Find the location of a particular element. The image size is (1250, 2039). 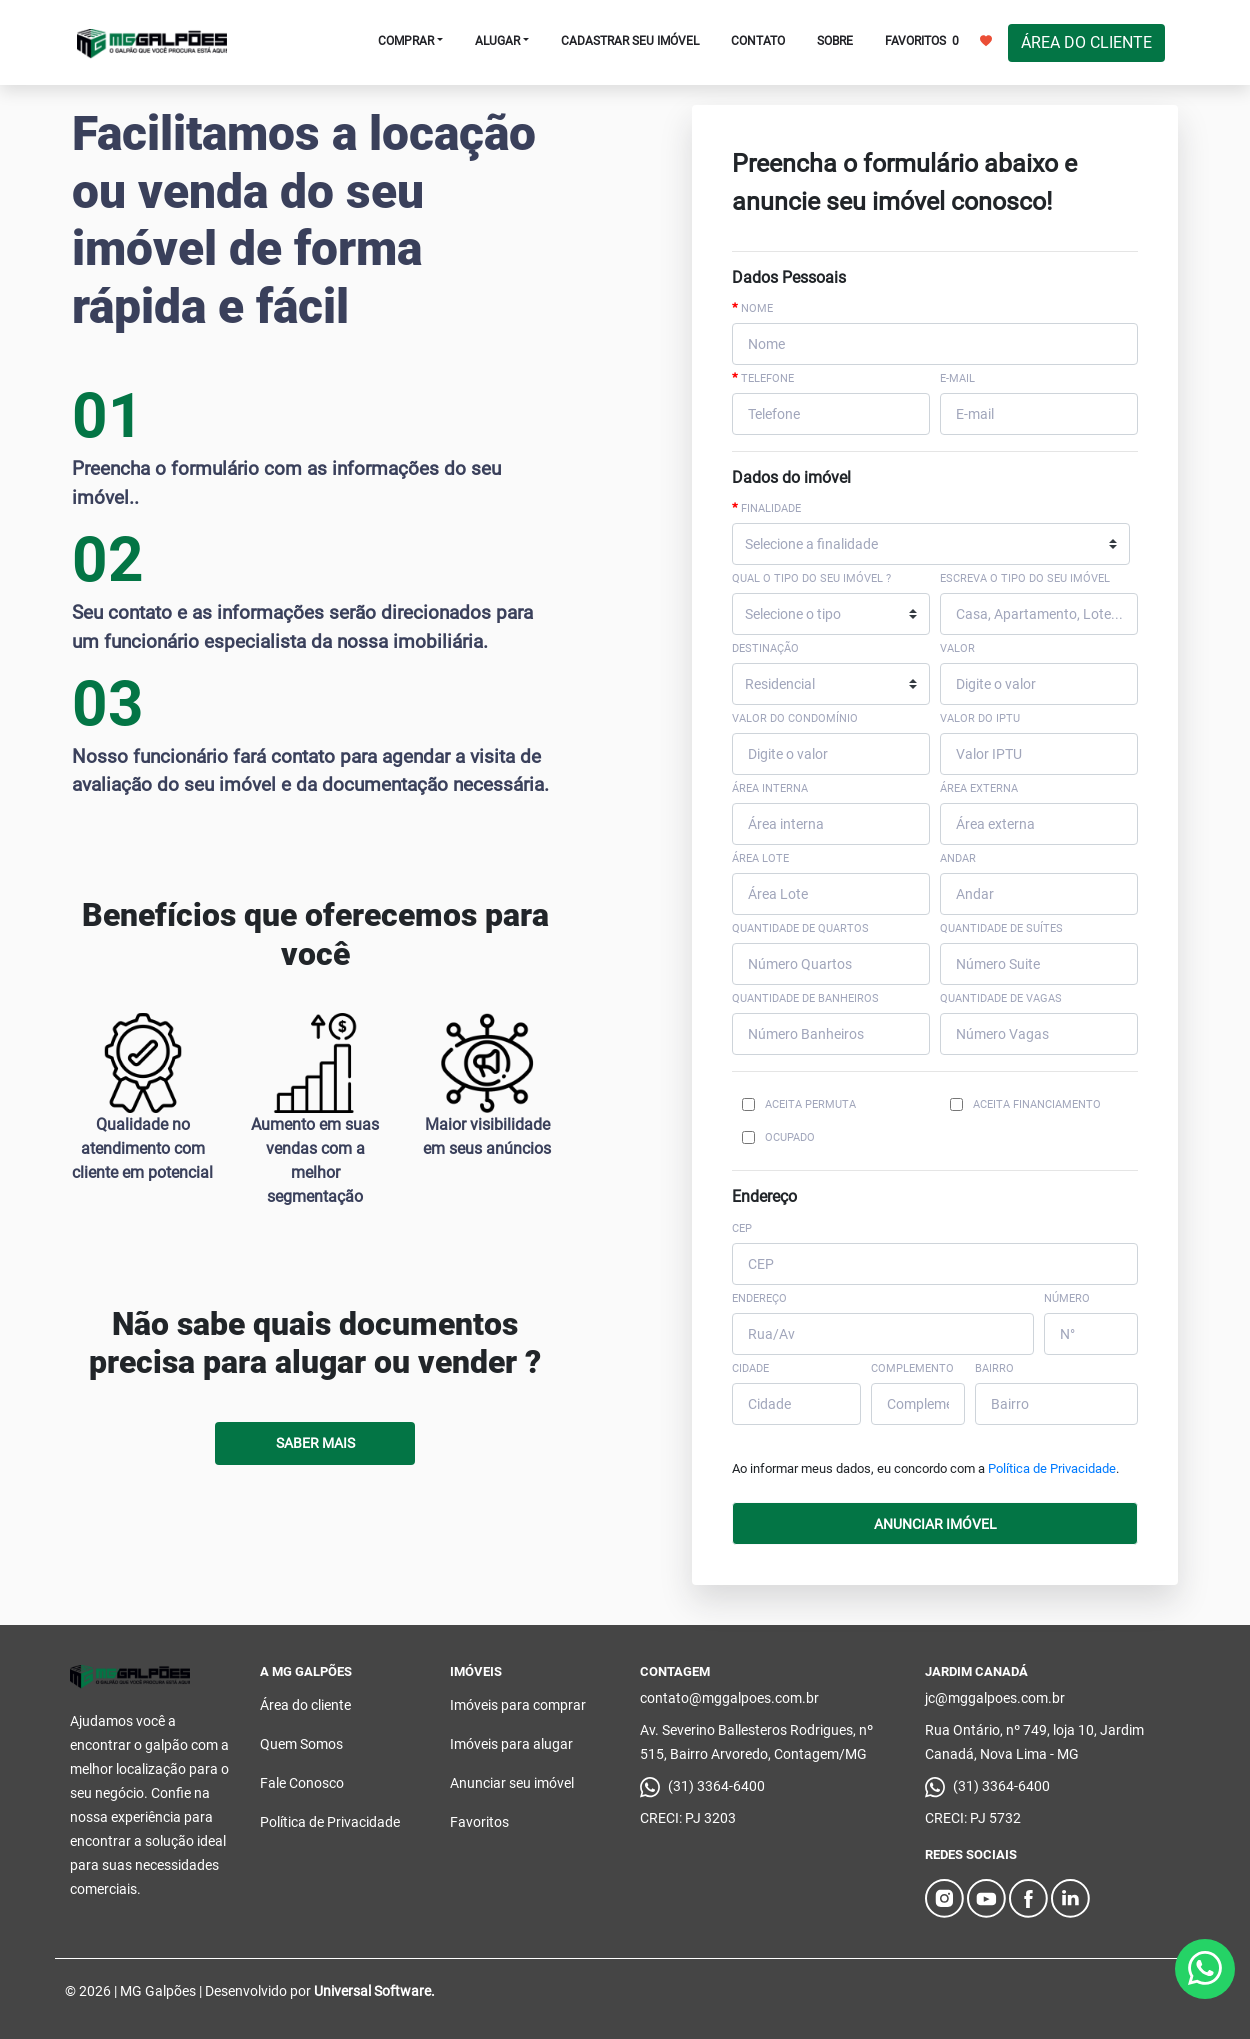

Área do cliente is located at coordinates (305, 1705).